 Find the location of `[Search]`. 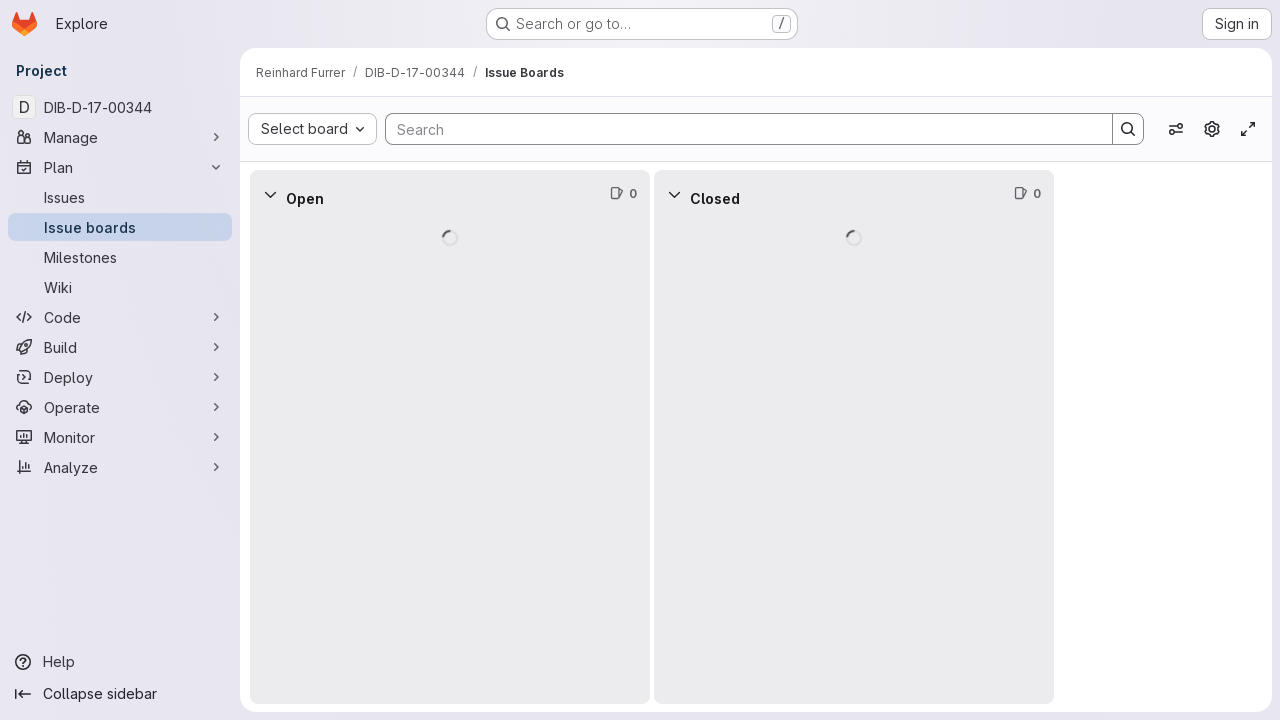

[Search] is located at coordinates (739, 129).